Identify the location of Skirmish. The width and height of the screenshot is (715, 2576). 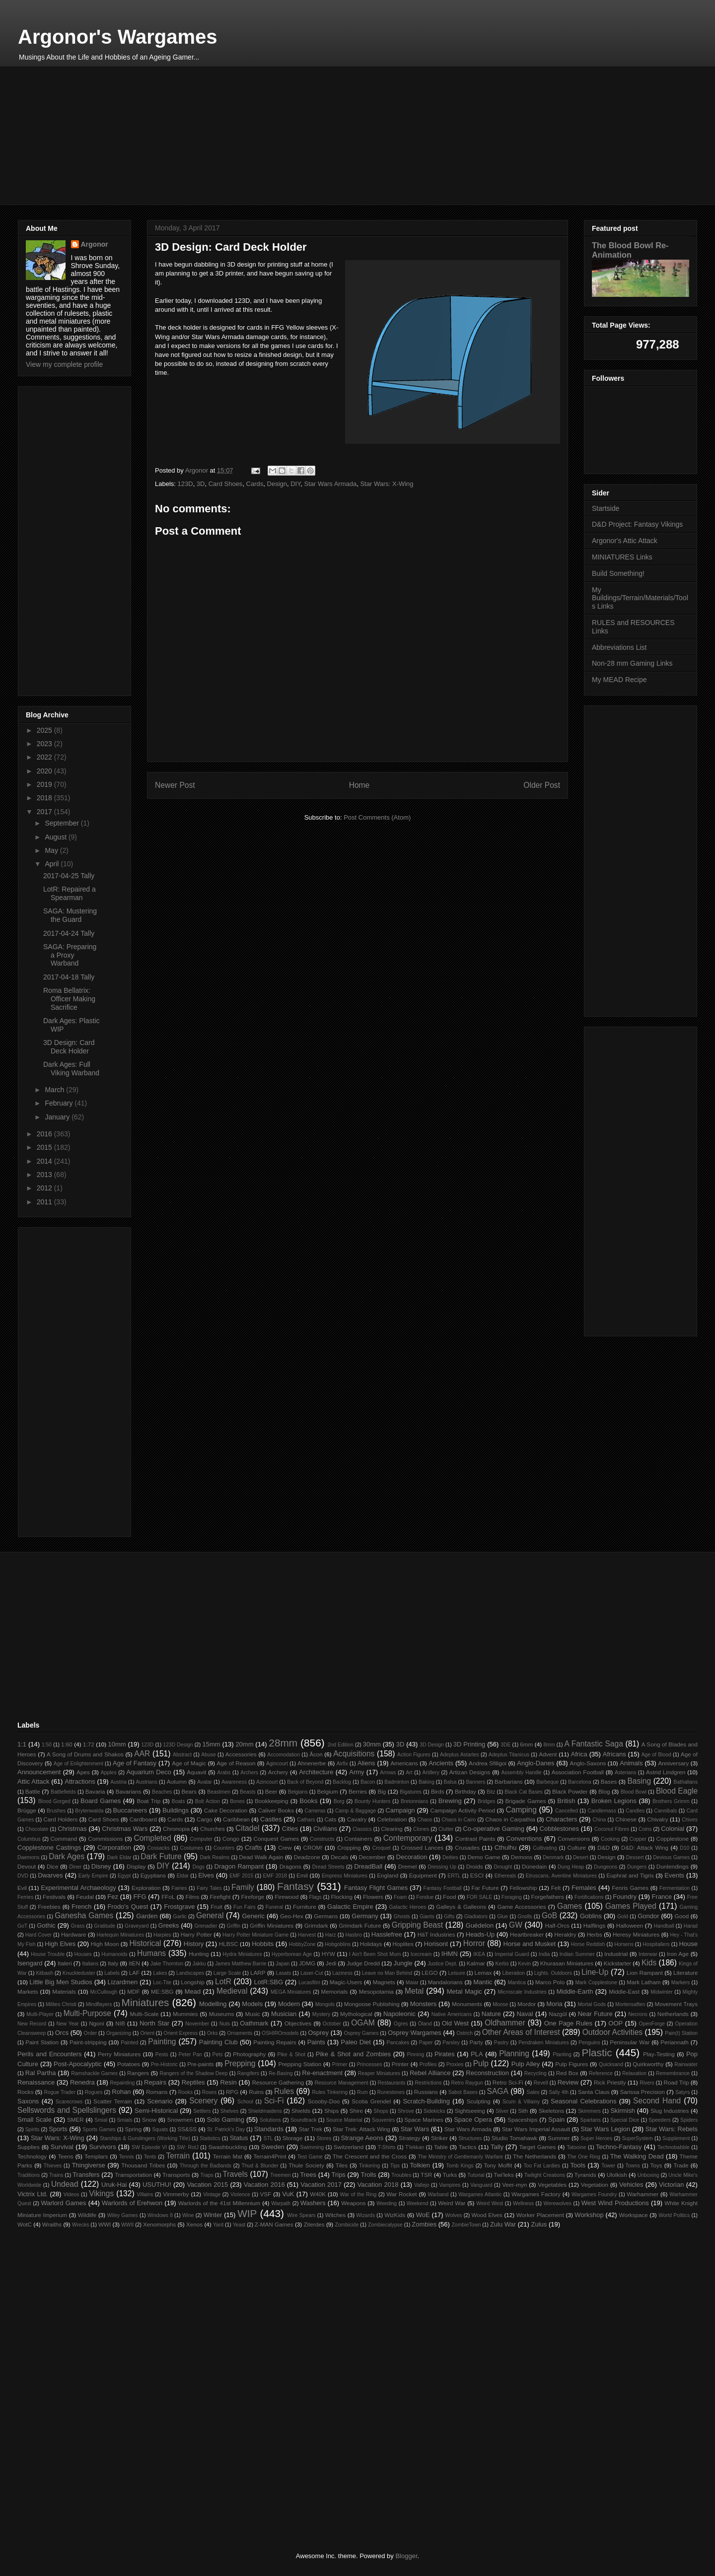
(622, 2110).